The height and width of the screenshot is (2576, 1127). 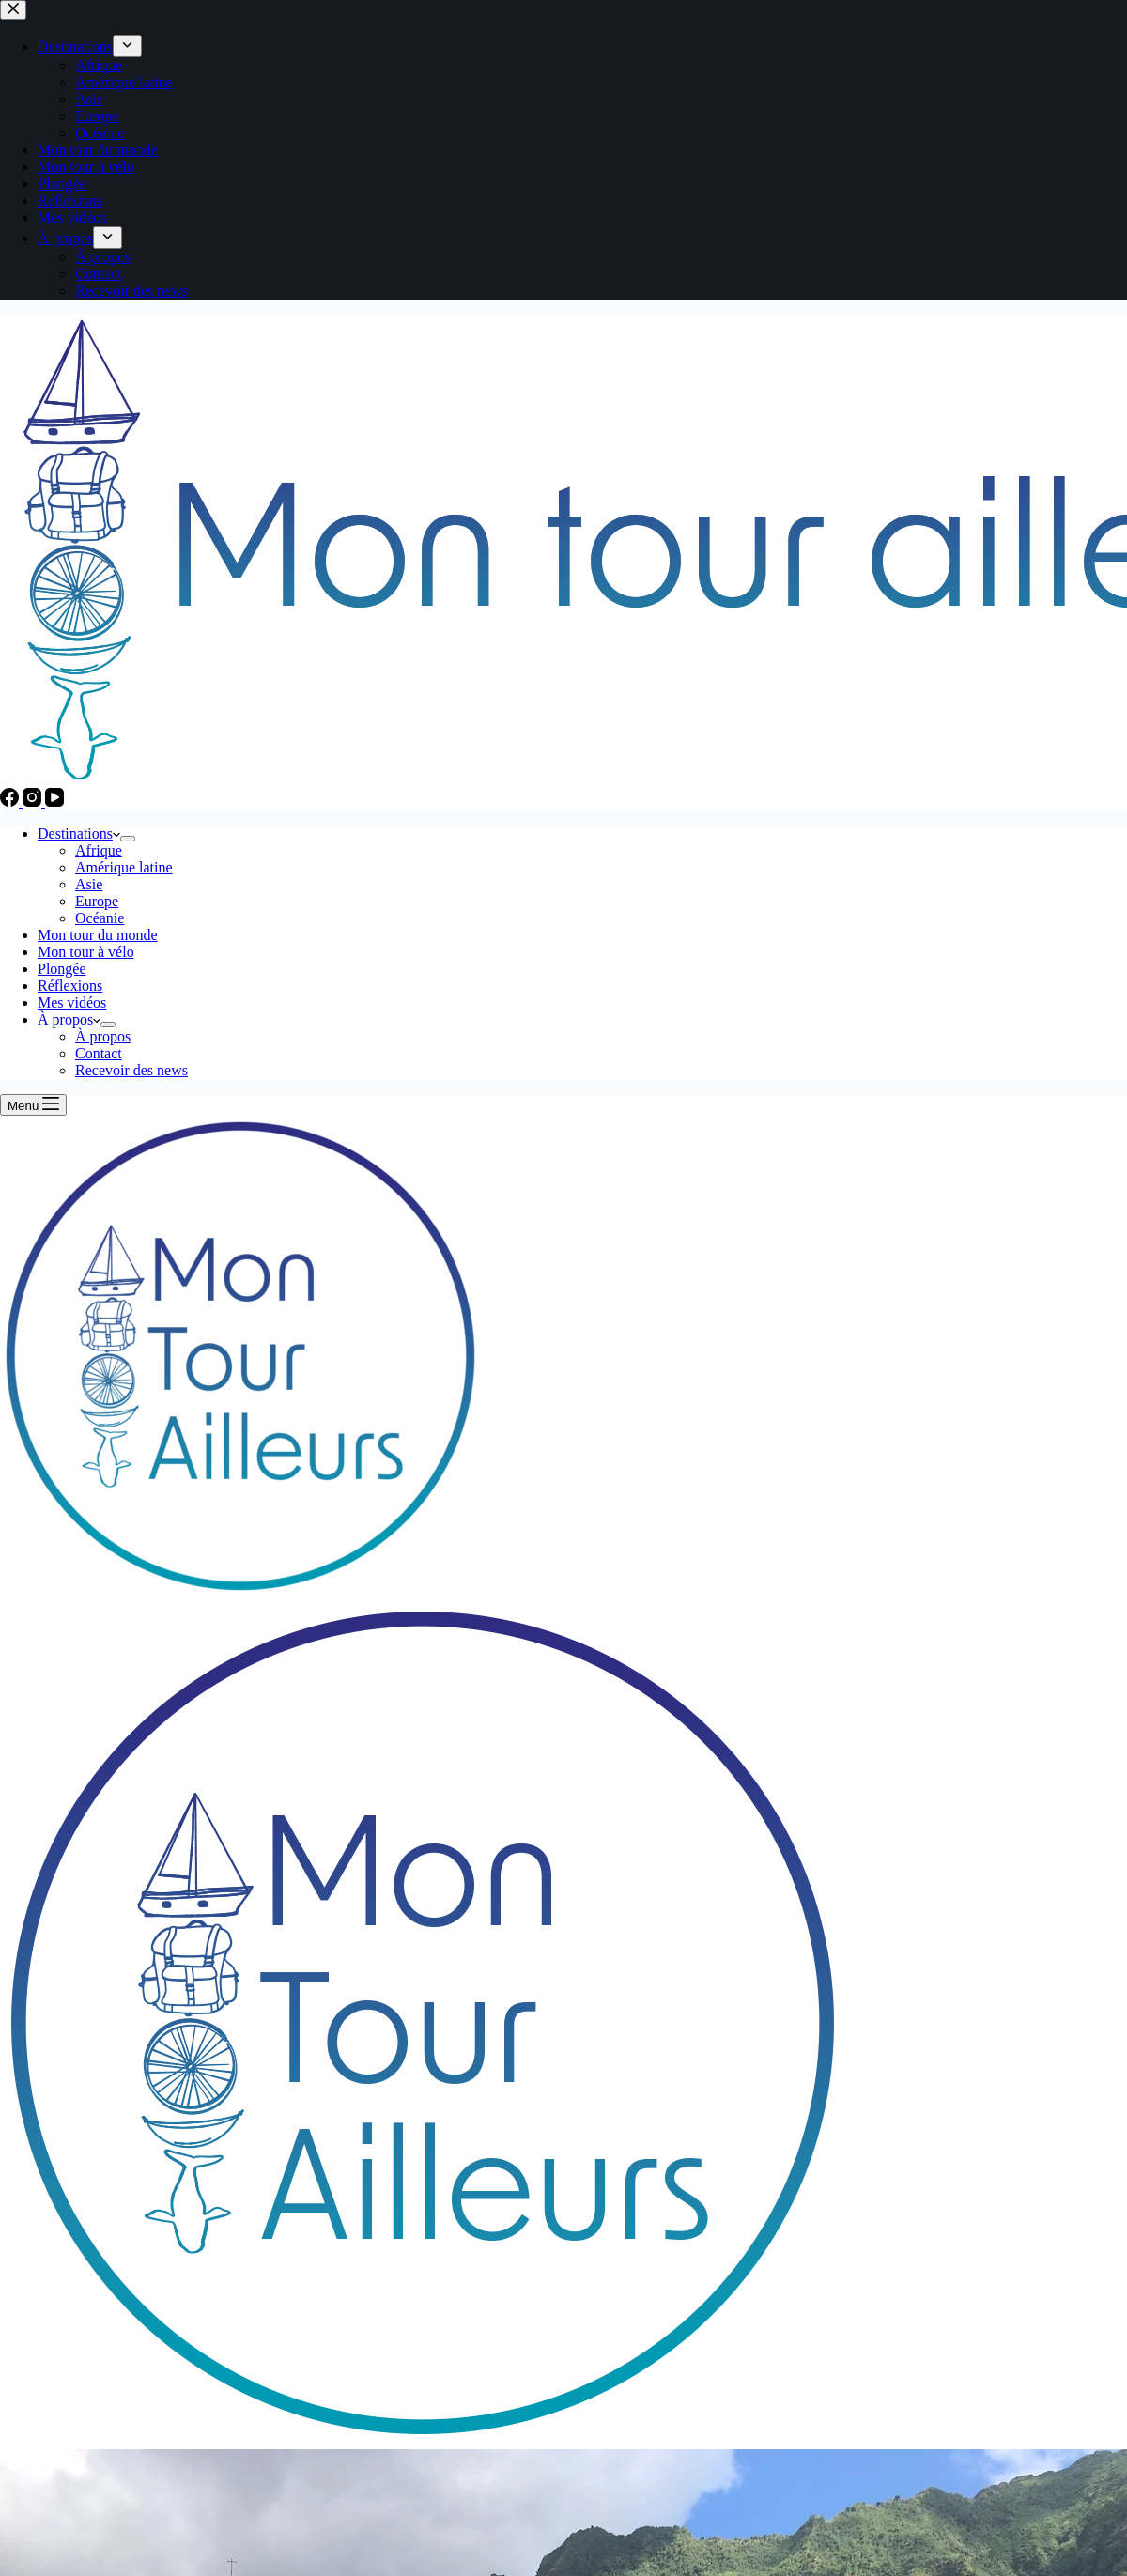 What do you see at coordinates (54, 802) in the screenshot?
I see `[YouTube]` at bounding box center [54, 802].